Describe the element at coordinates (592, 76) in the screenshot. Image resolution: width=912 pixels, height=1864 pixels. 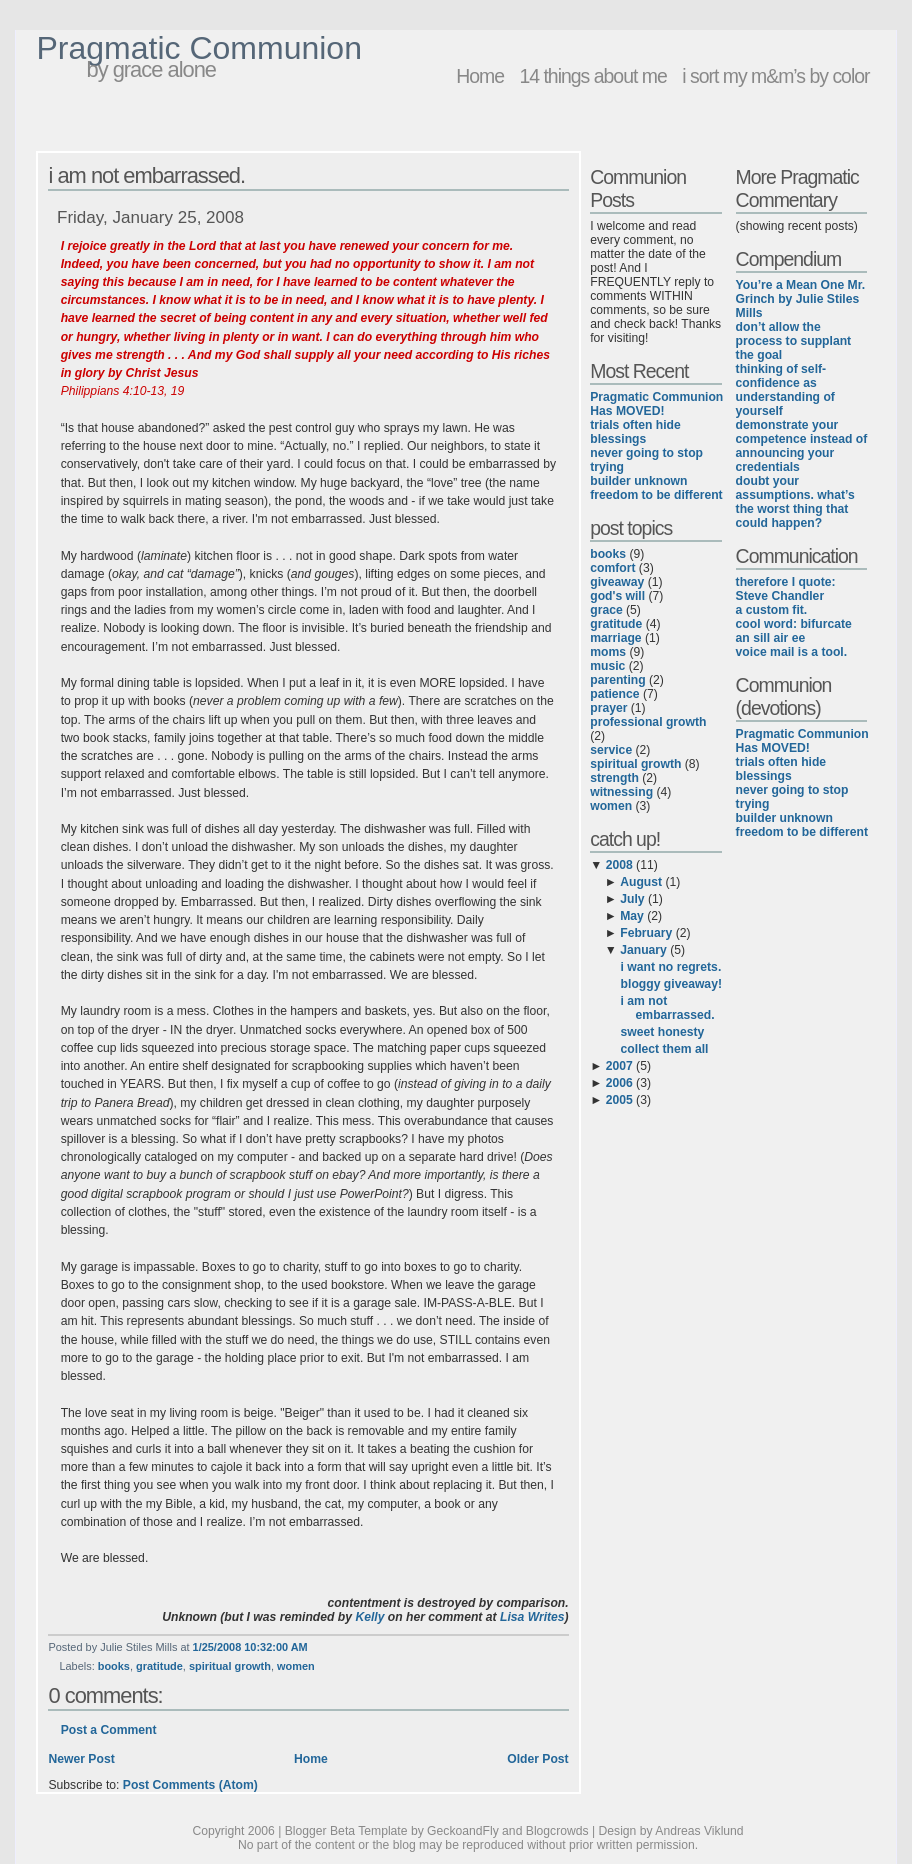
I see `14 things about me` at that location.